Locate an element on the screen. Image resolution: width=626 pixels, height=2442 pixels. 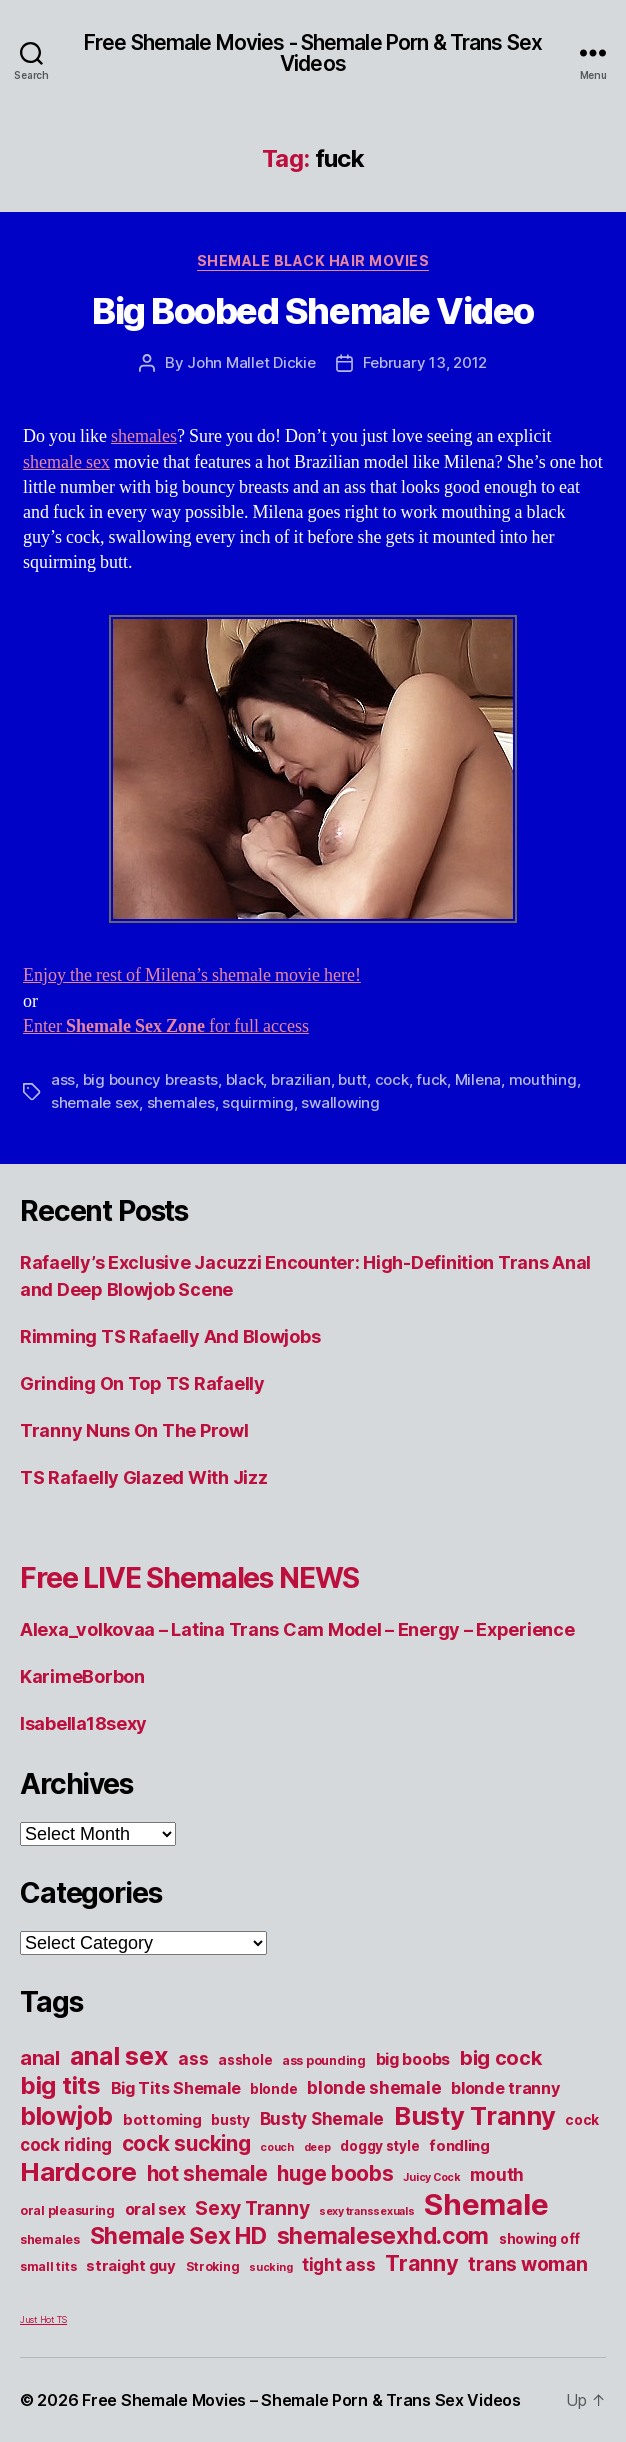
Rimming TS Rafaelly And Blowjobs is located at coordinates (170, 1336).